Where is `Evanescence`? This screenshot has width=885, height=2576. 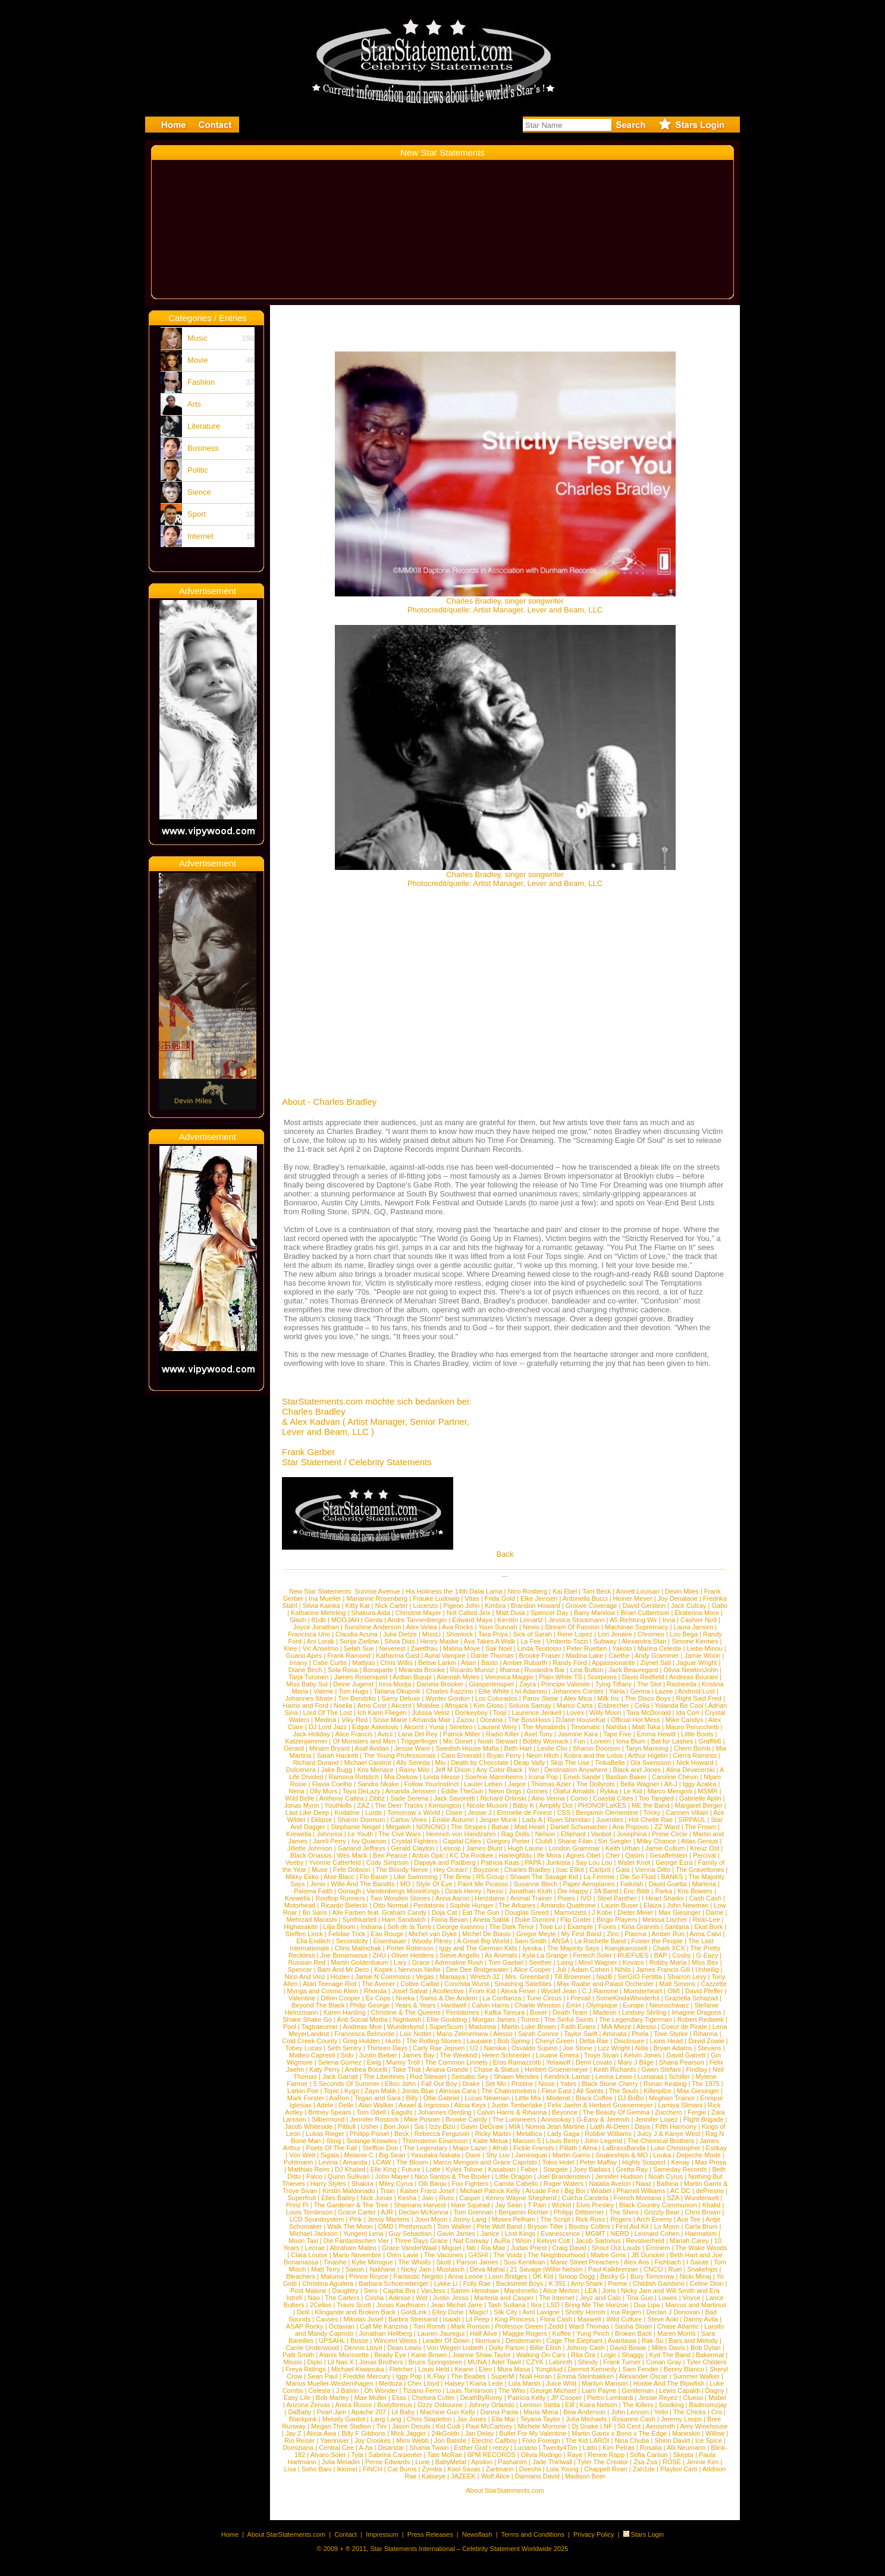
Evanescence is located at coordinates (560, 2233).